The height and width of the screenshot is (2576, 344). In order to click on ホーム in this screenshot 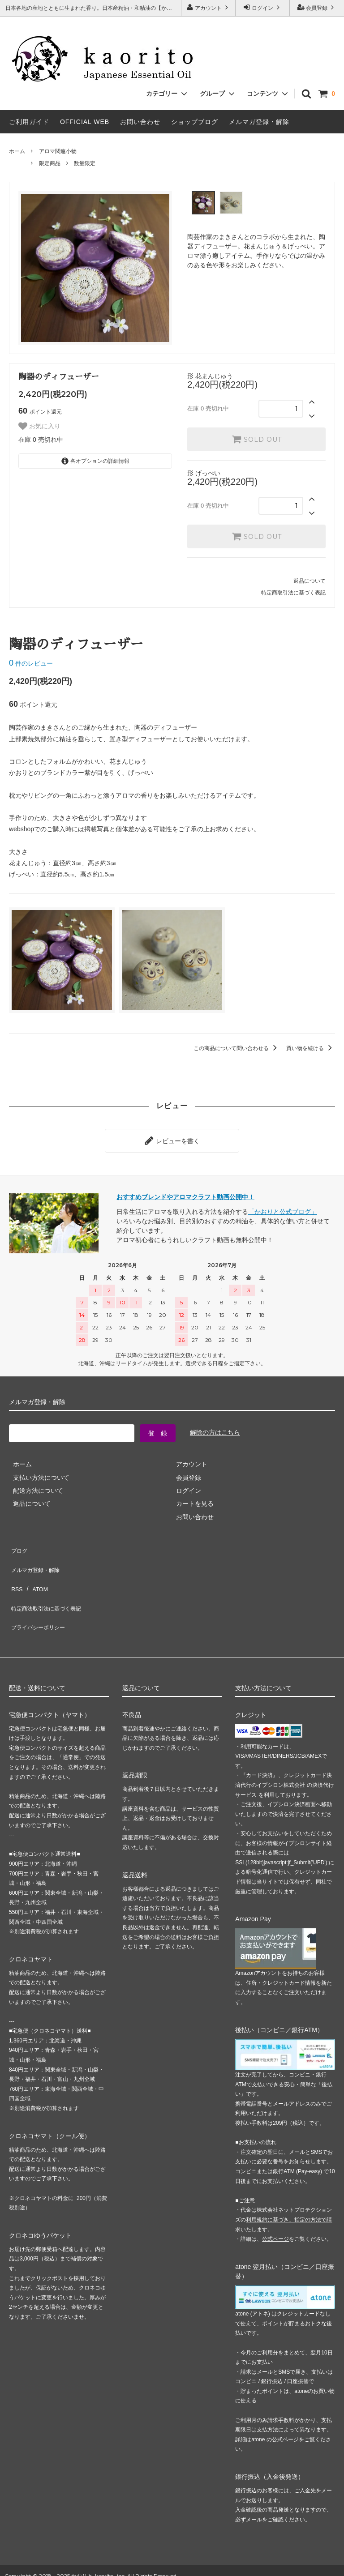, I will do `click(17, 151)`.